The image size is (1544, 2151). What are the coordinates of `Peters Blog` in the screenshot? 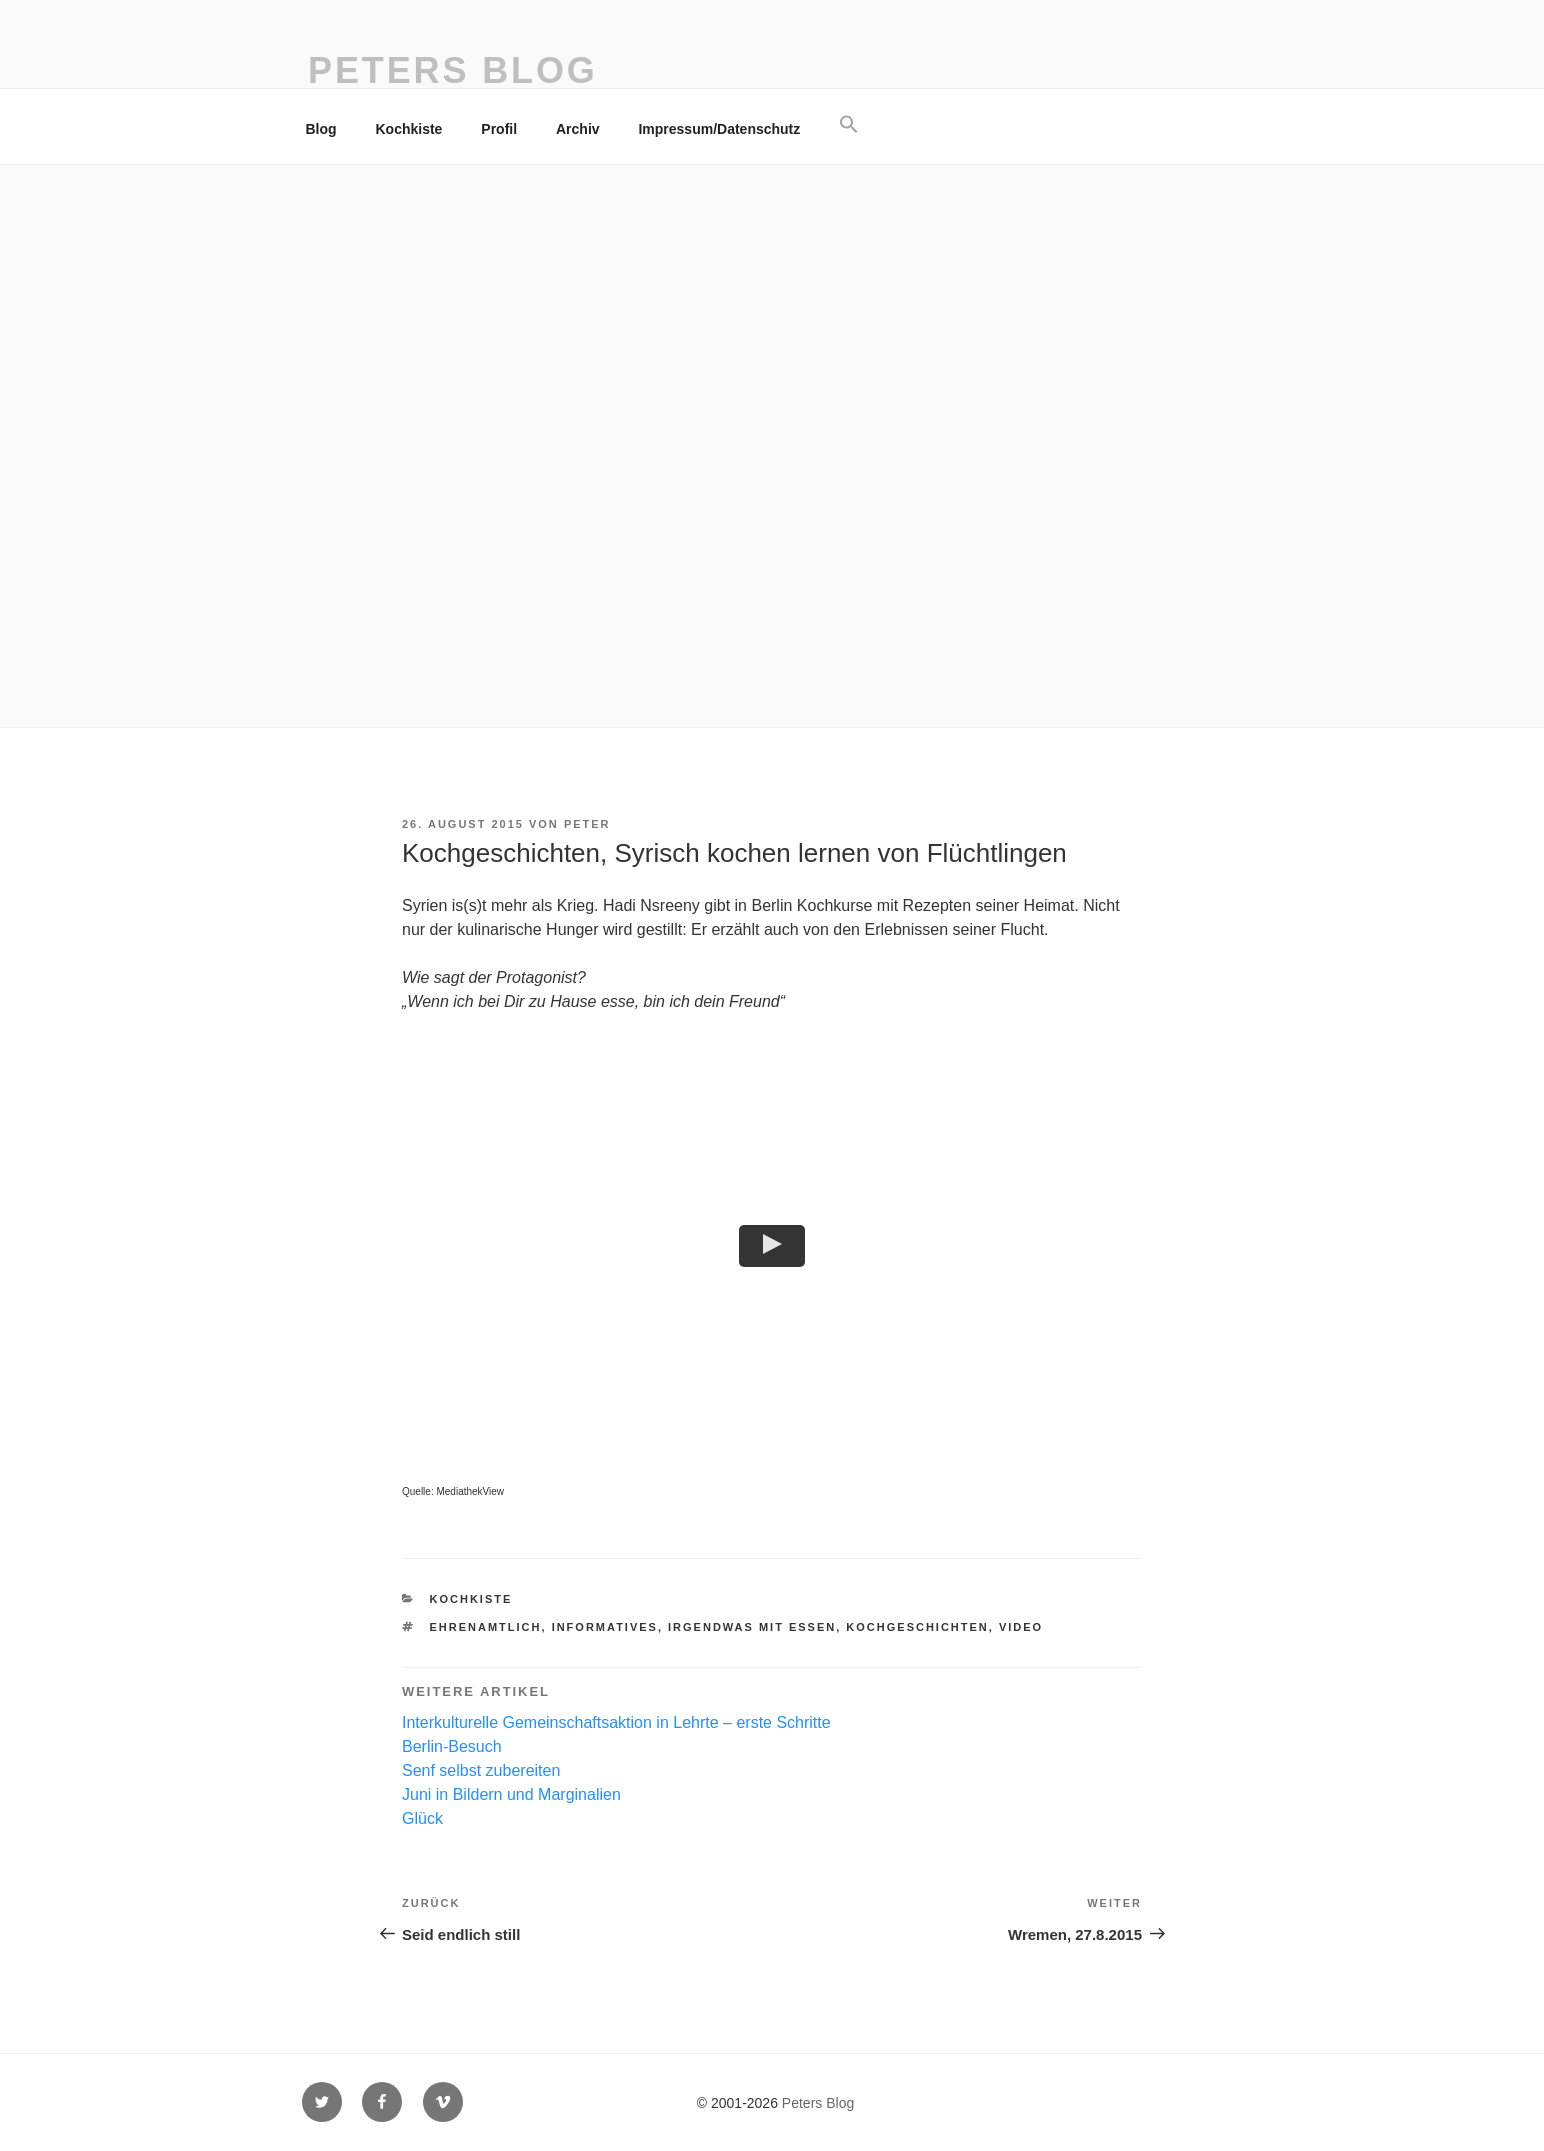 It's located at (453, 70).